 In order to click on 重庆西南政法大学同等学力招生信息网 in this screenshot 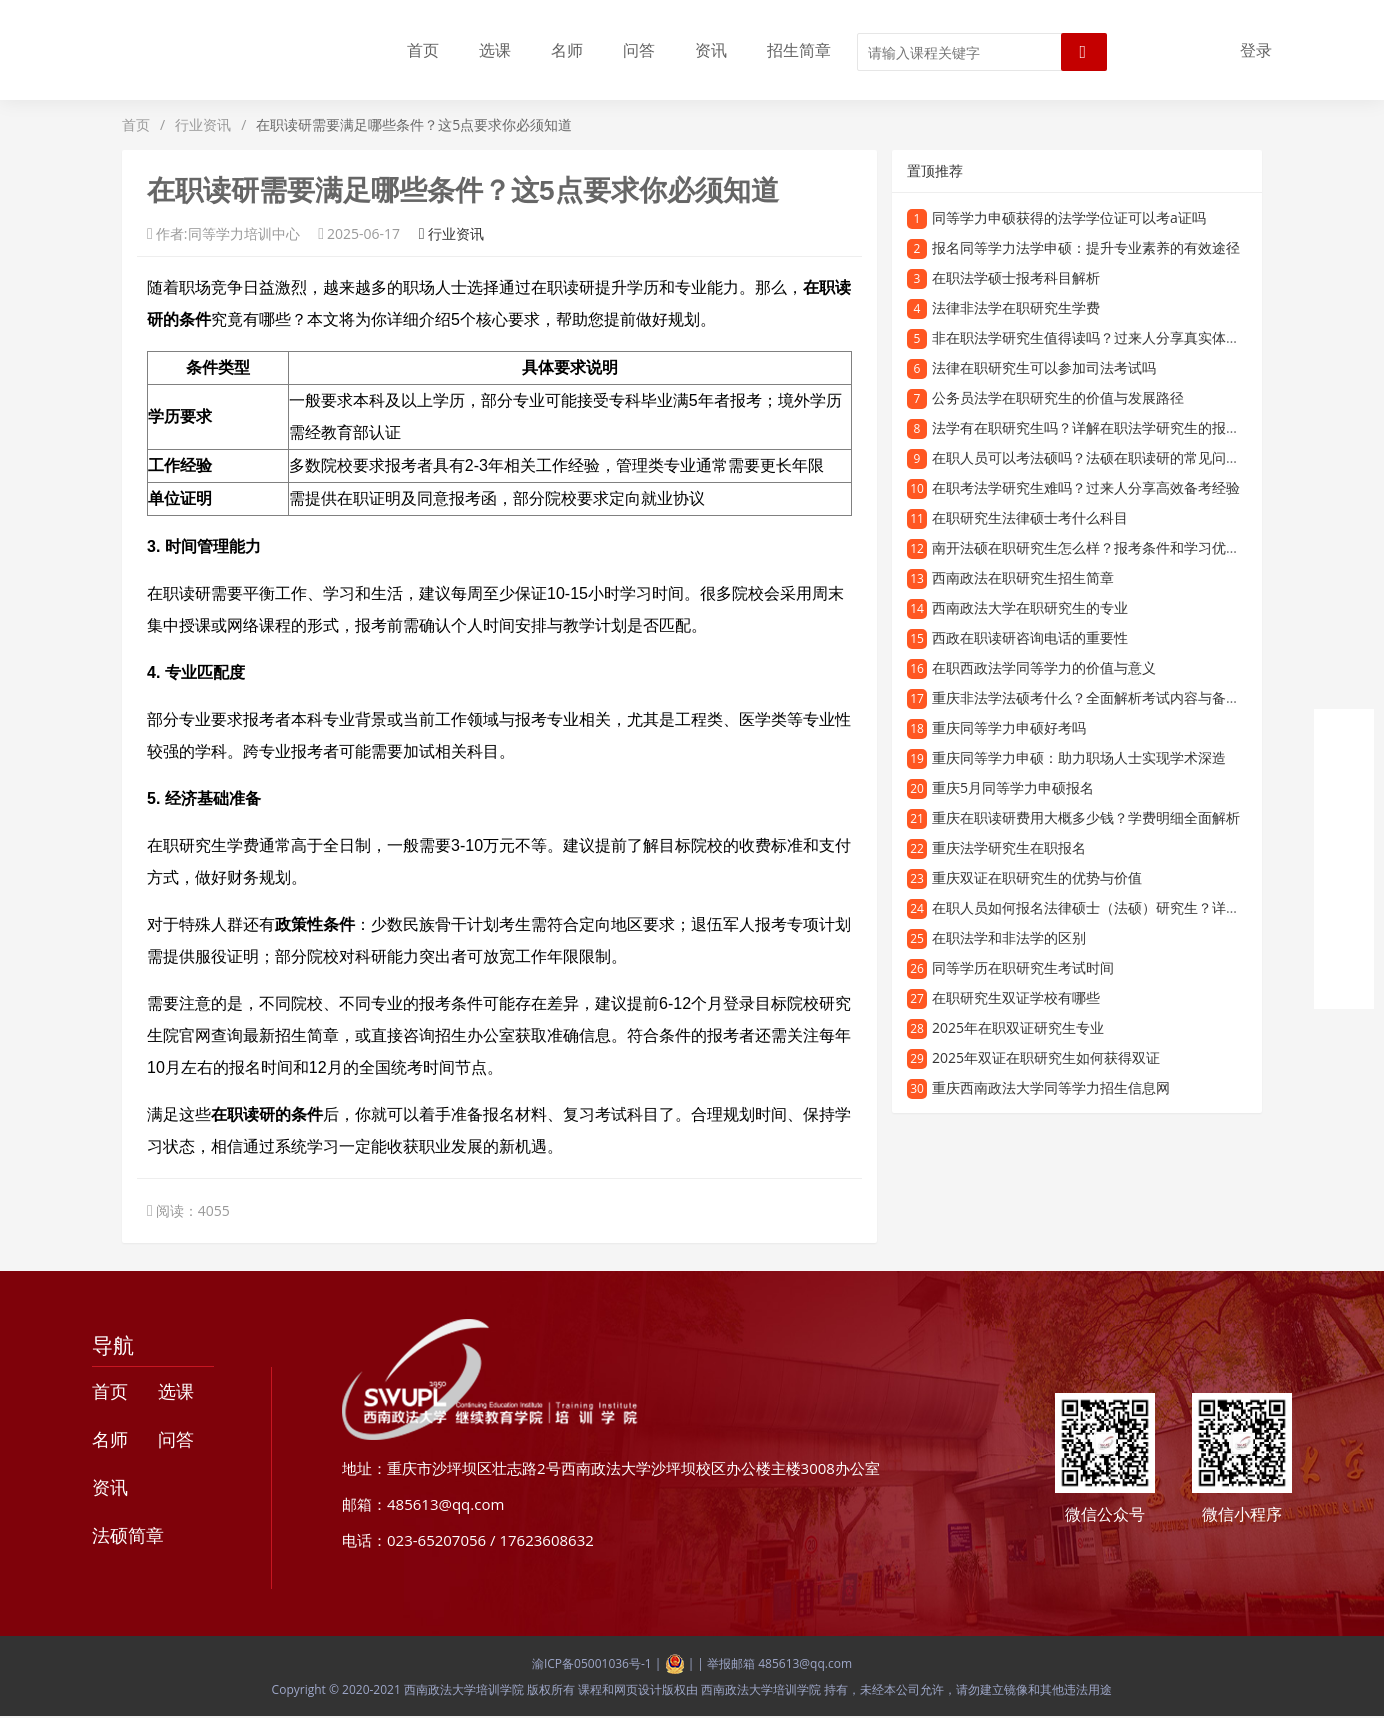, I will do `click(1051, 1087)`.